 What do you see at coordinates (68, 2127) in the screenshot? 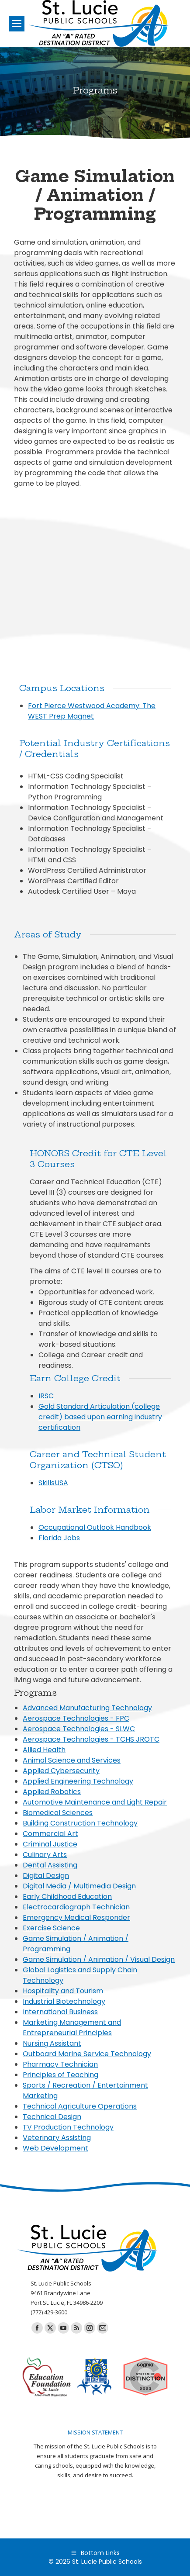
I see `TV Production Technology` at bounding box center [68, 2127].